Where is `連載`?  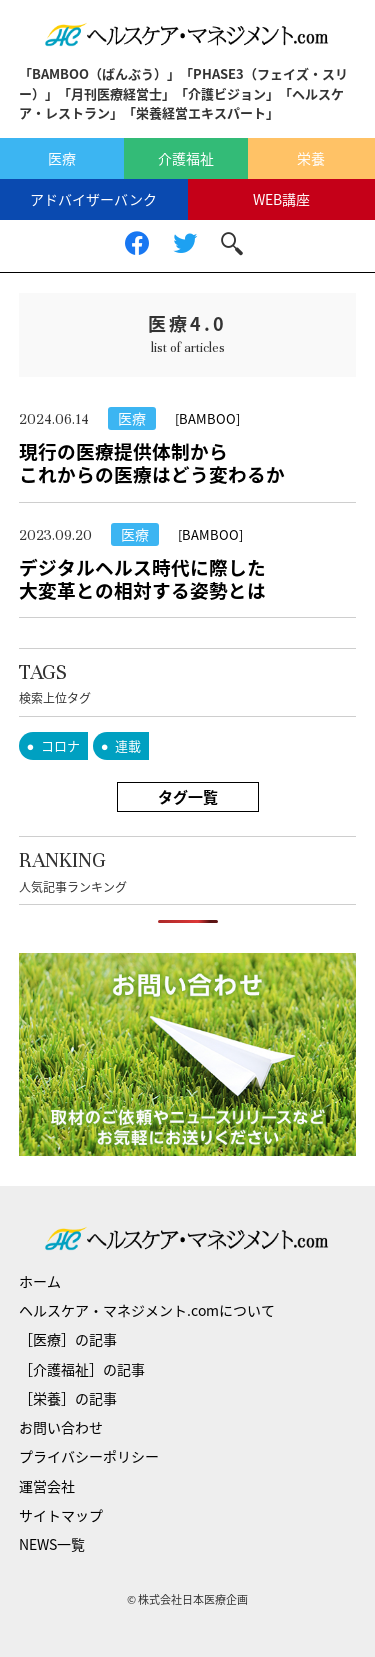
連載 is located at coordinates (128, 745).